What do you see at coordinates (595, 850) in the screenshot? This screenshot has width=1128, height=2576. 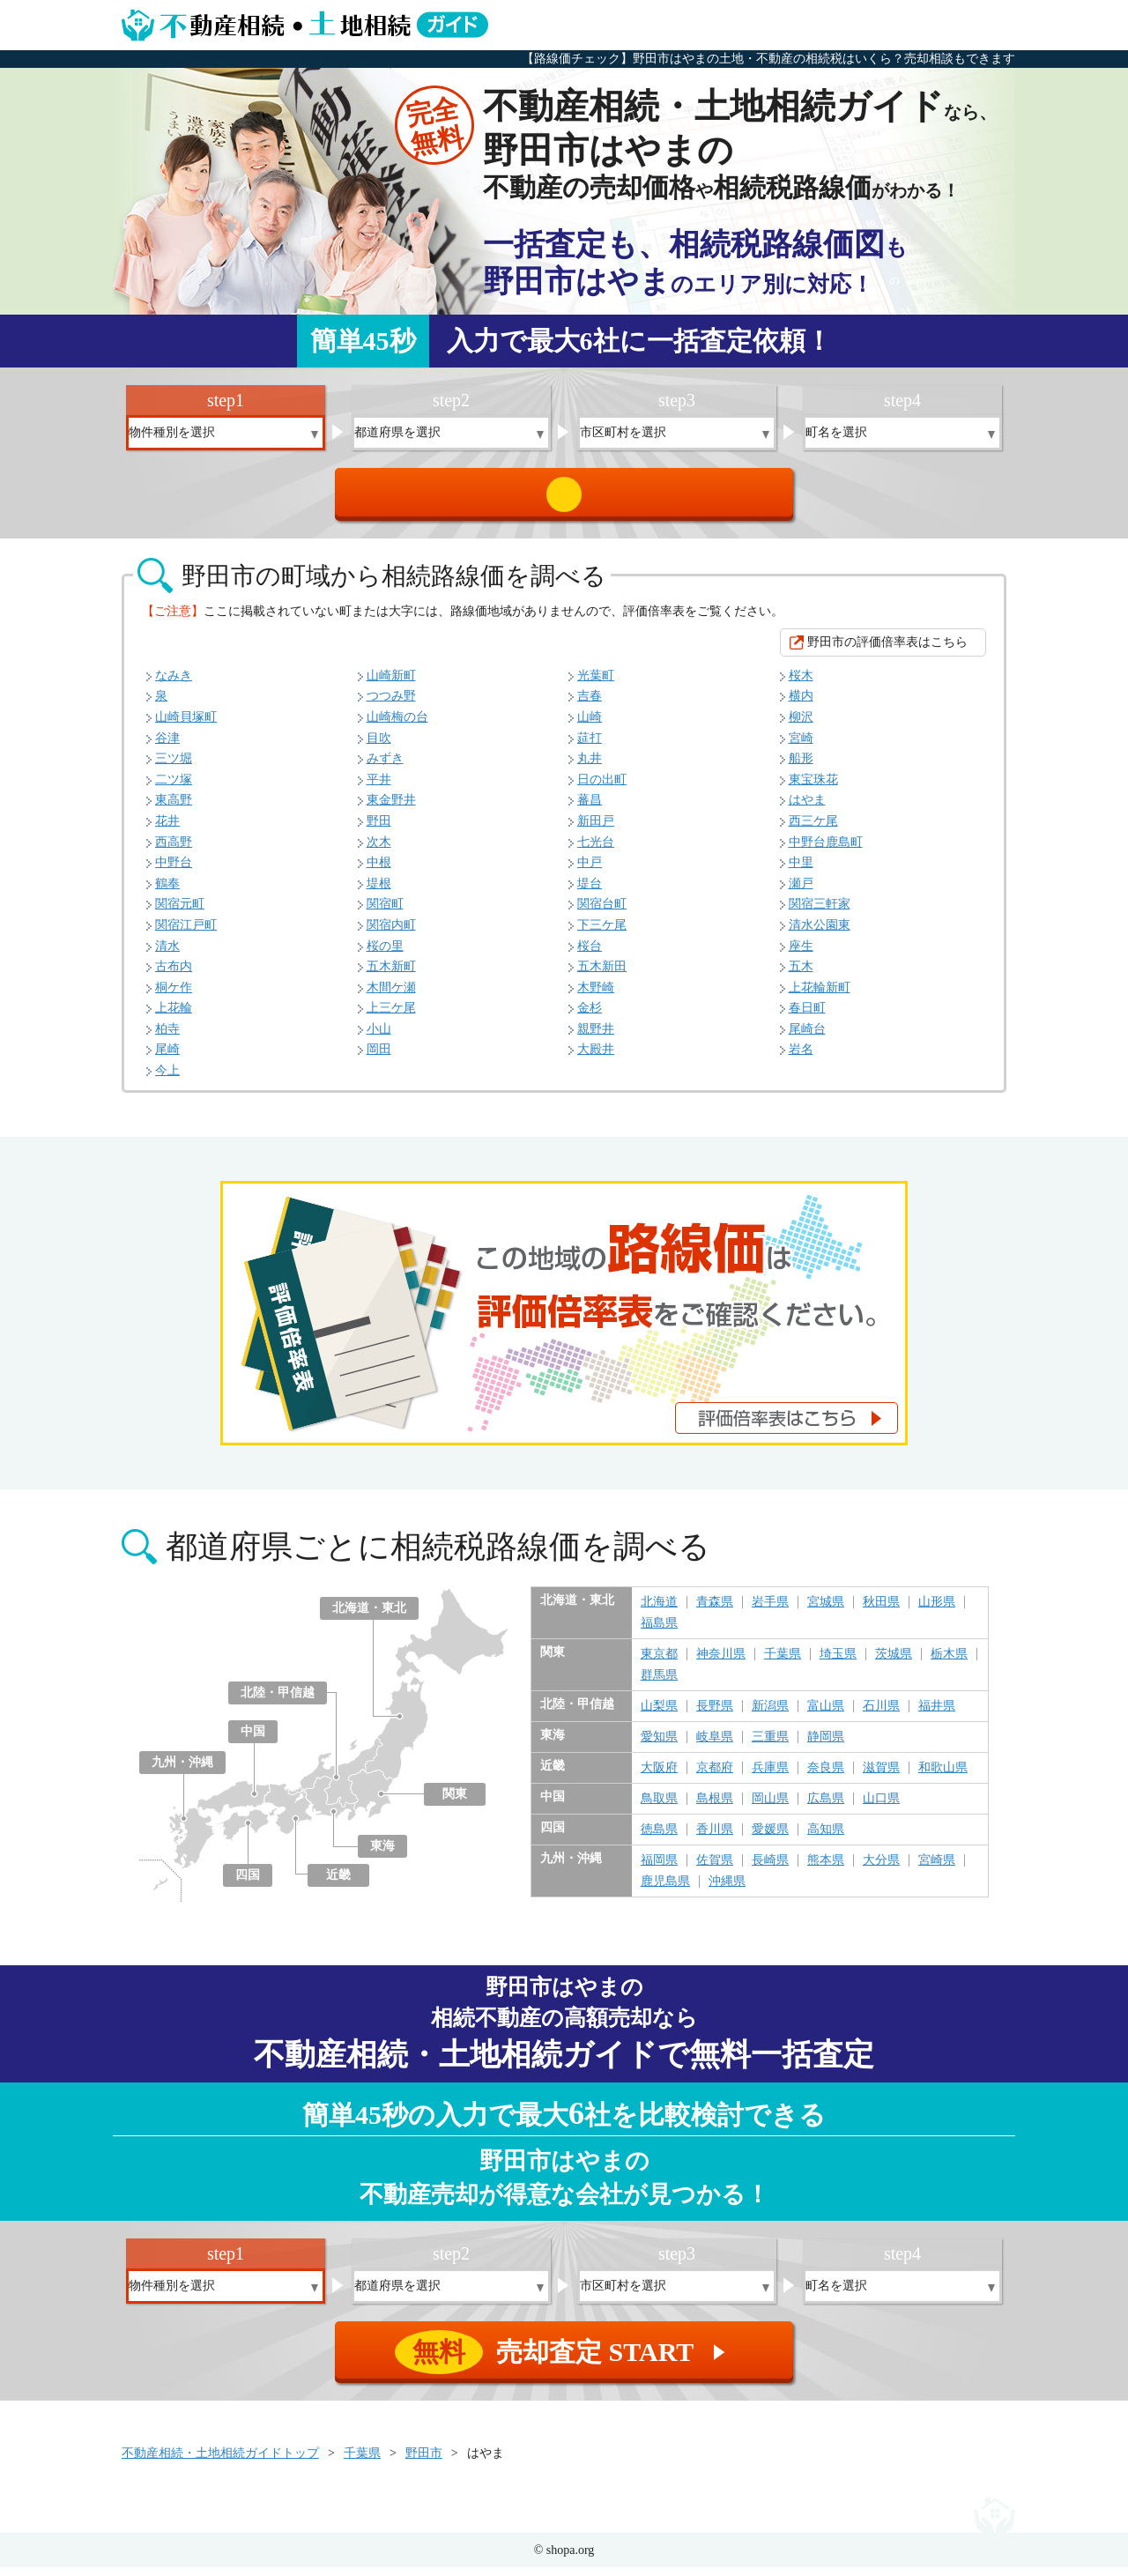 I see `七光台` at bounding box center [595, 850].